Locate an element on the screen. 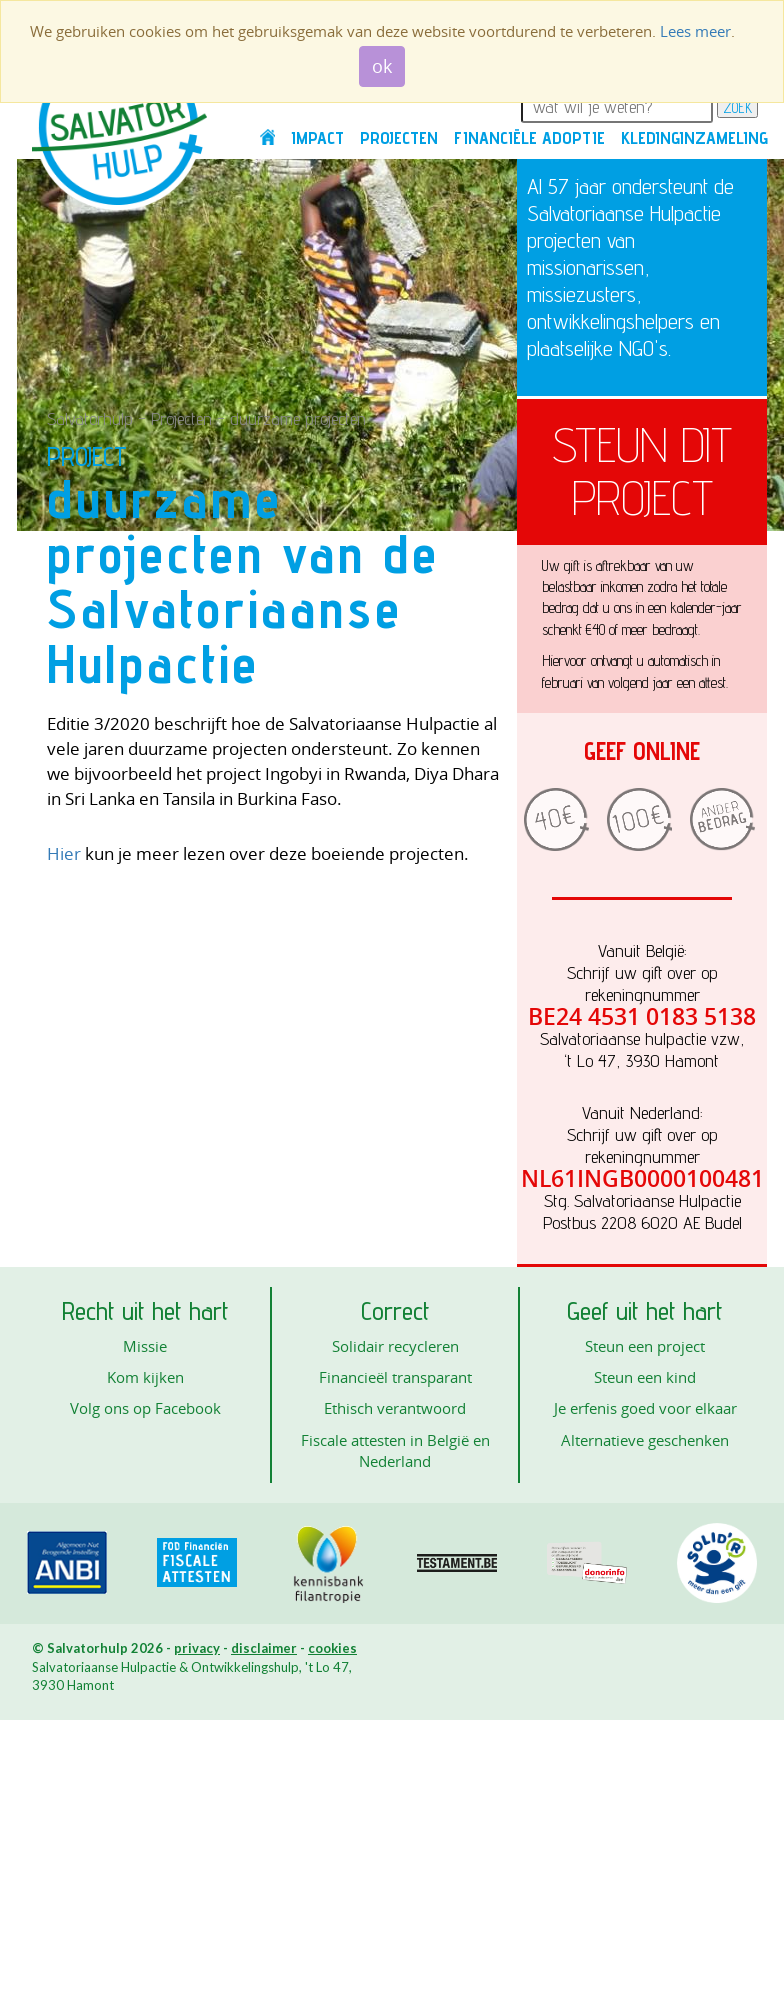  privacy is located at coordinates (197, 1648).